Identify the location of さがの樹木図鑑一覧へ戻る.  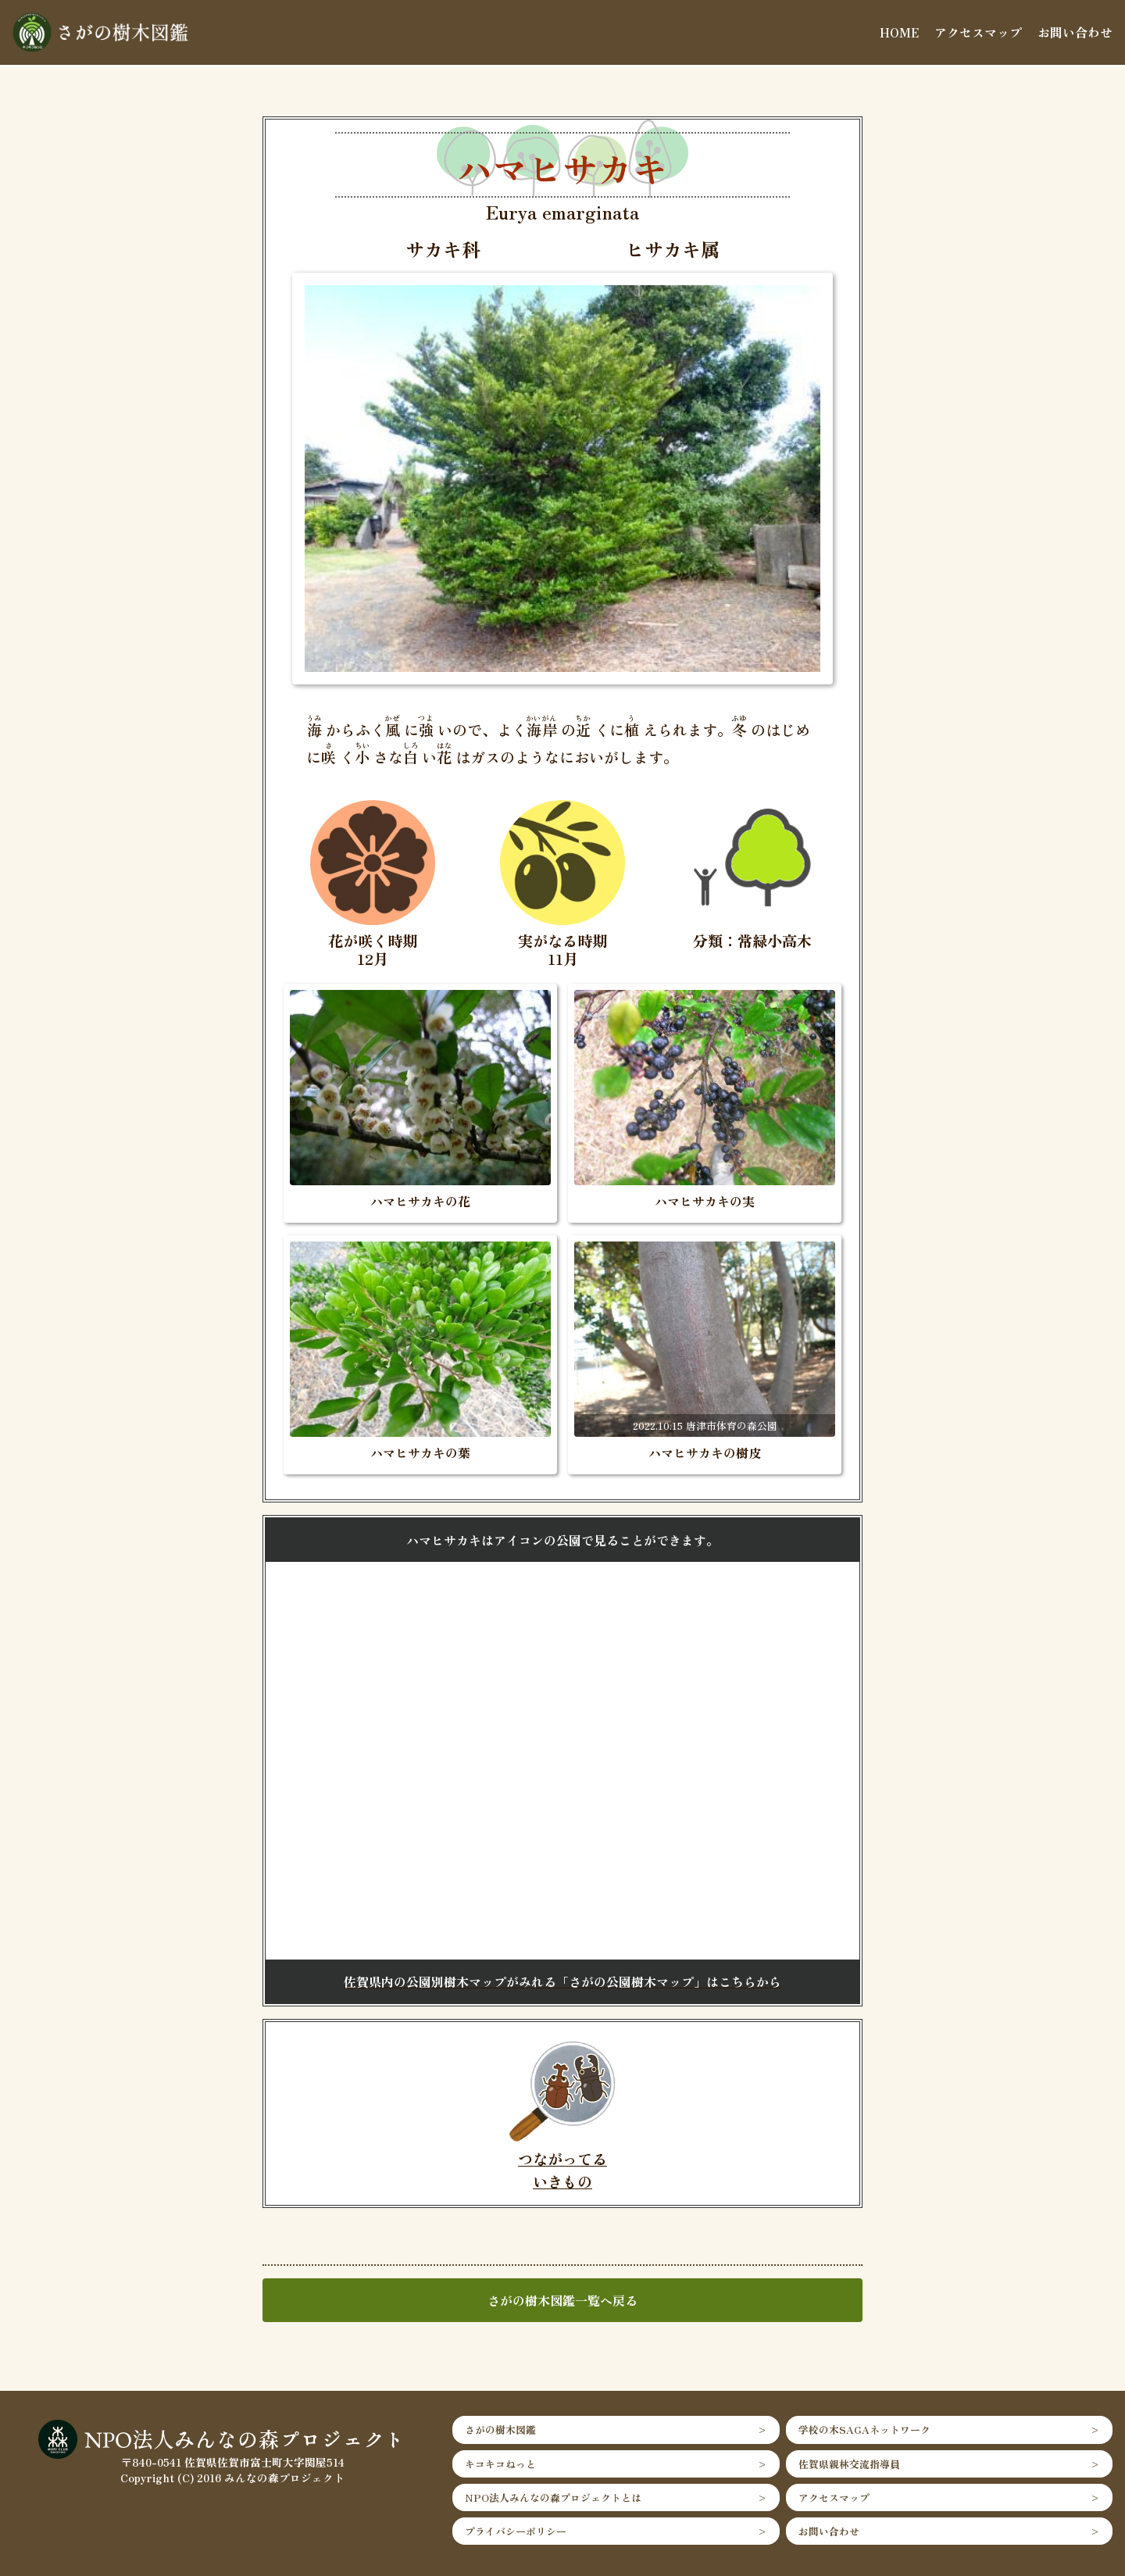
(563, 2300).